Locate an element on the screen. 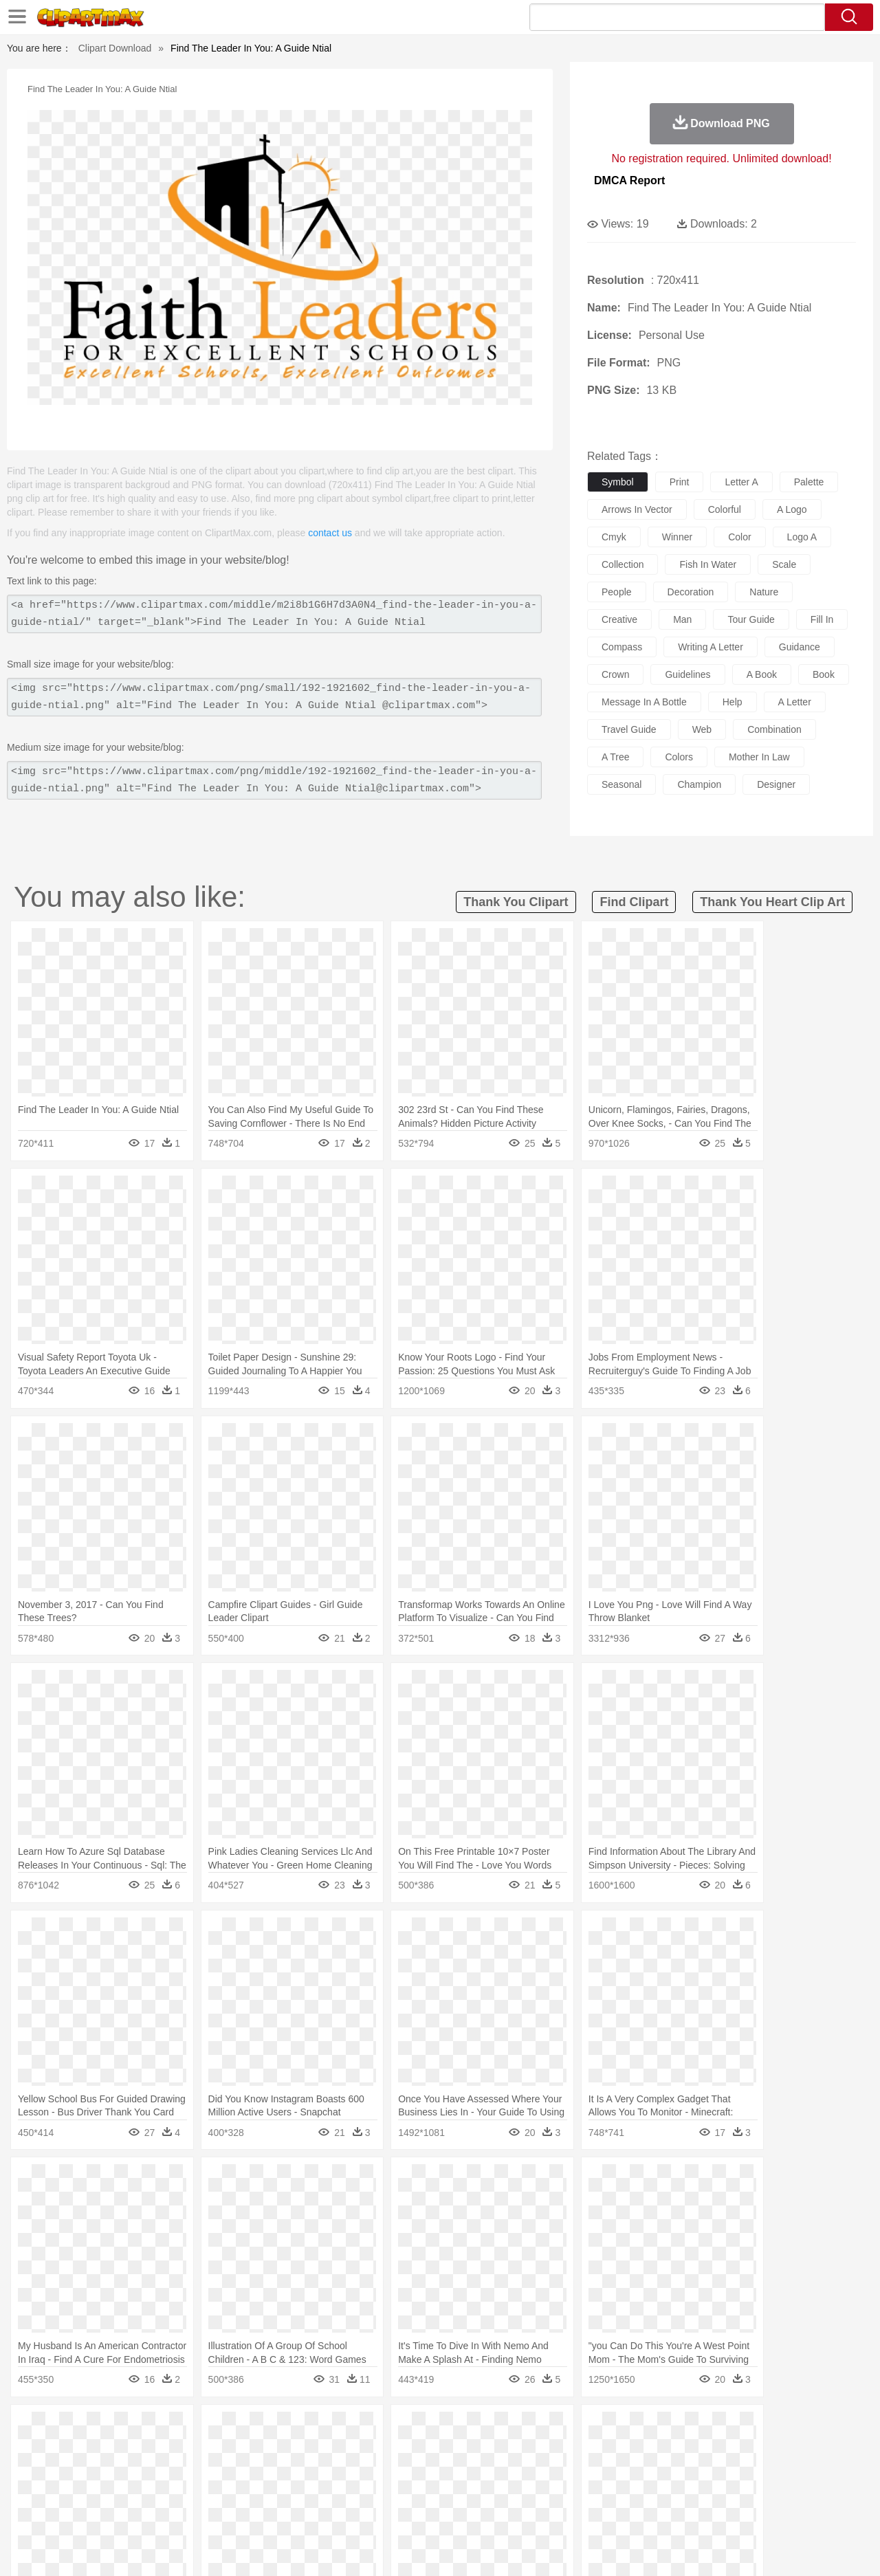 This screenshot has width=880, height=2576. Mountain is located at coordinates (536, 2429).